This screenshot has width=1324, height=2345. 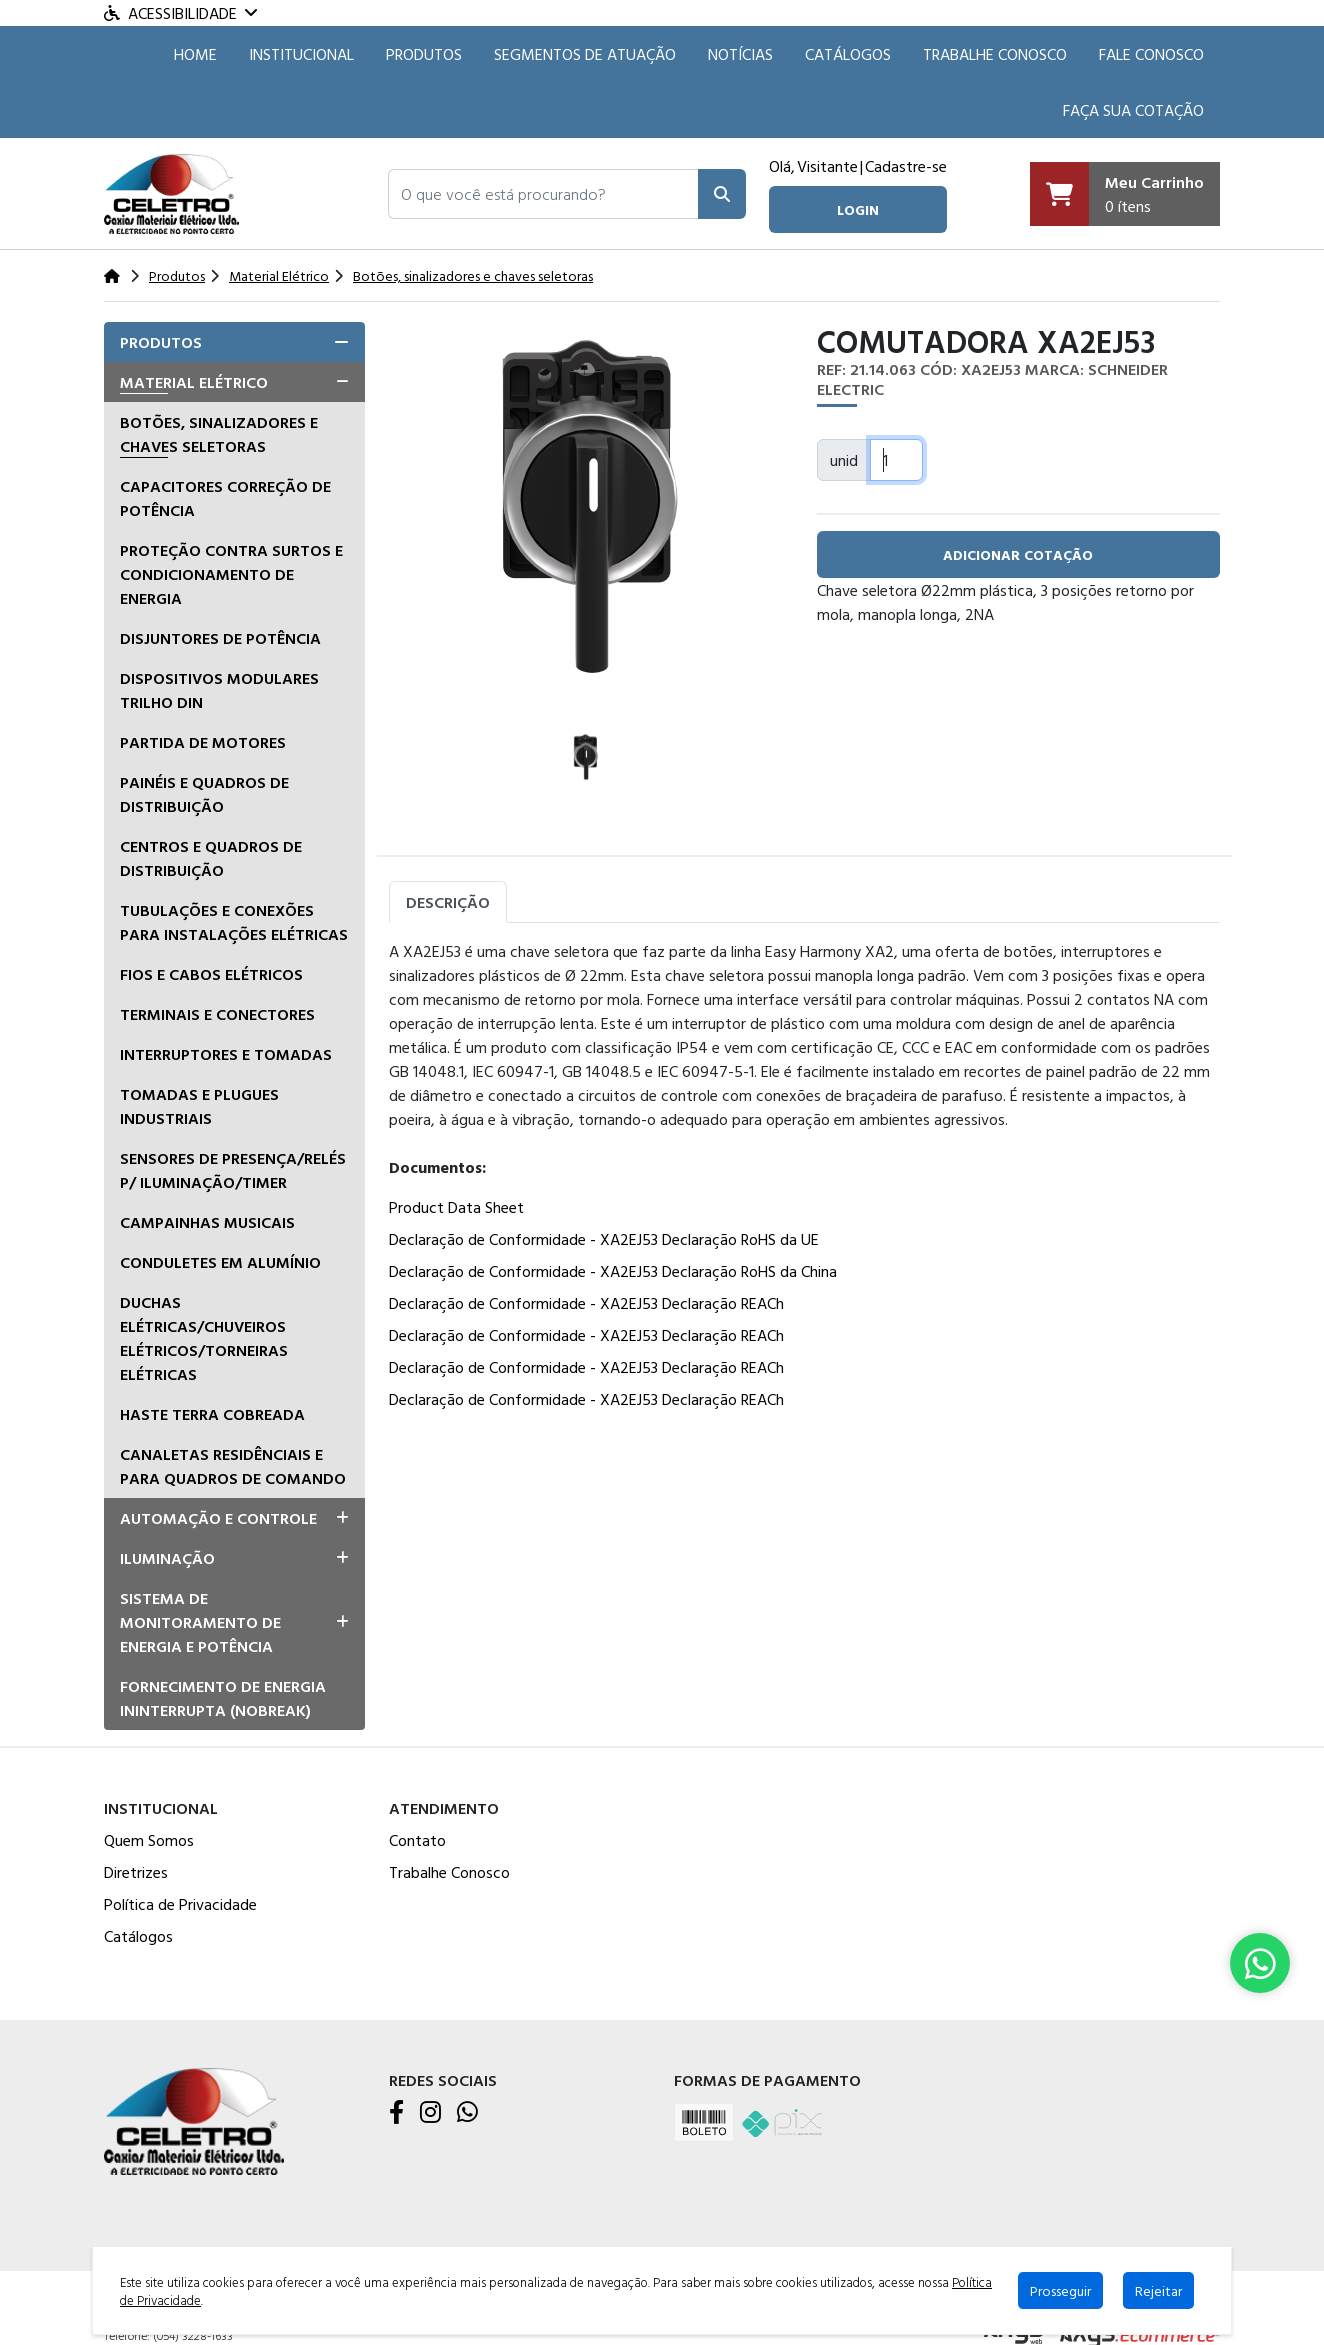 I want to click on Interruptores e tomadas, so click(x=226, y=1054).